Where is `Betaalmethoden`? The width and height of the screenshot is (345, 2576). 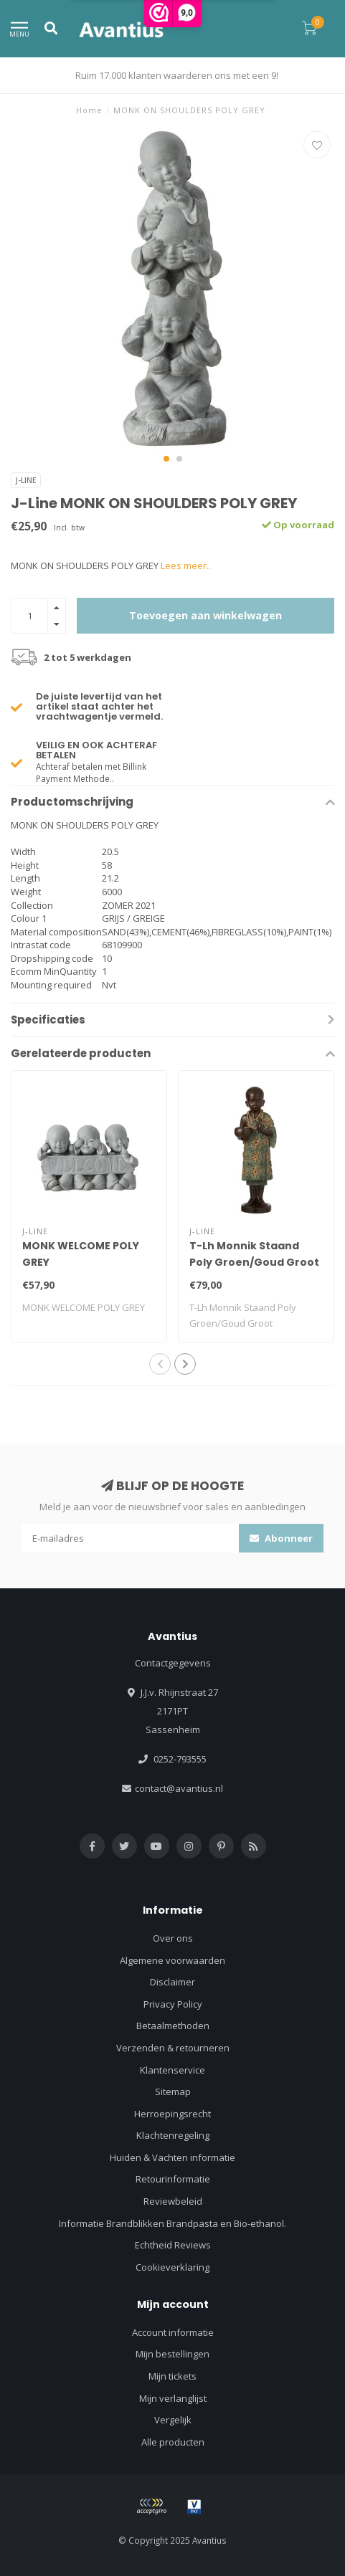
Betaalmethoden is located at coordinates (172, 2025).